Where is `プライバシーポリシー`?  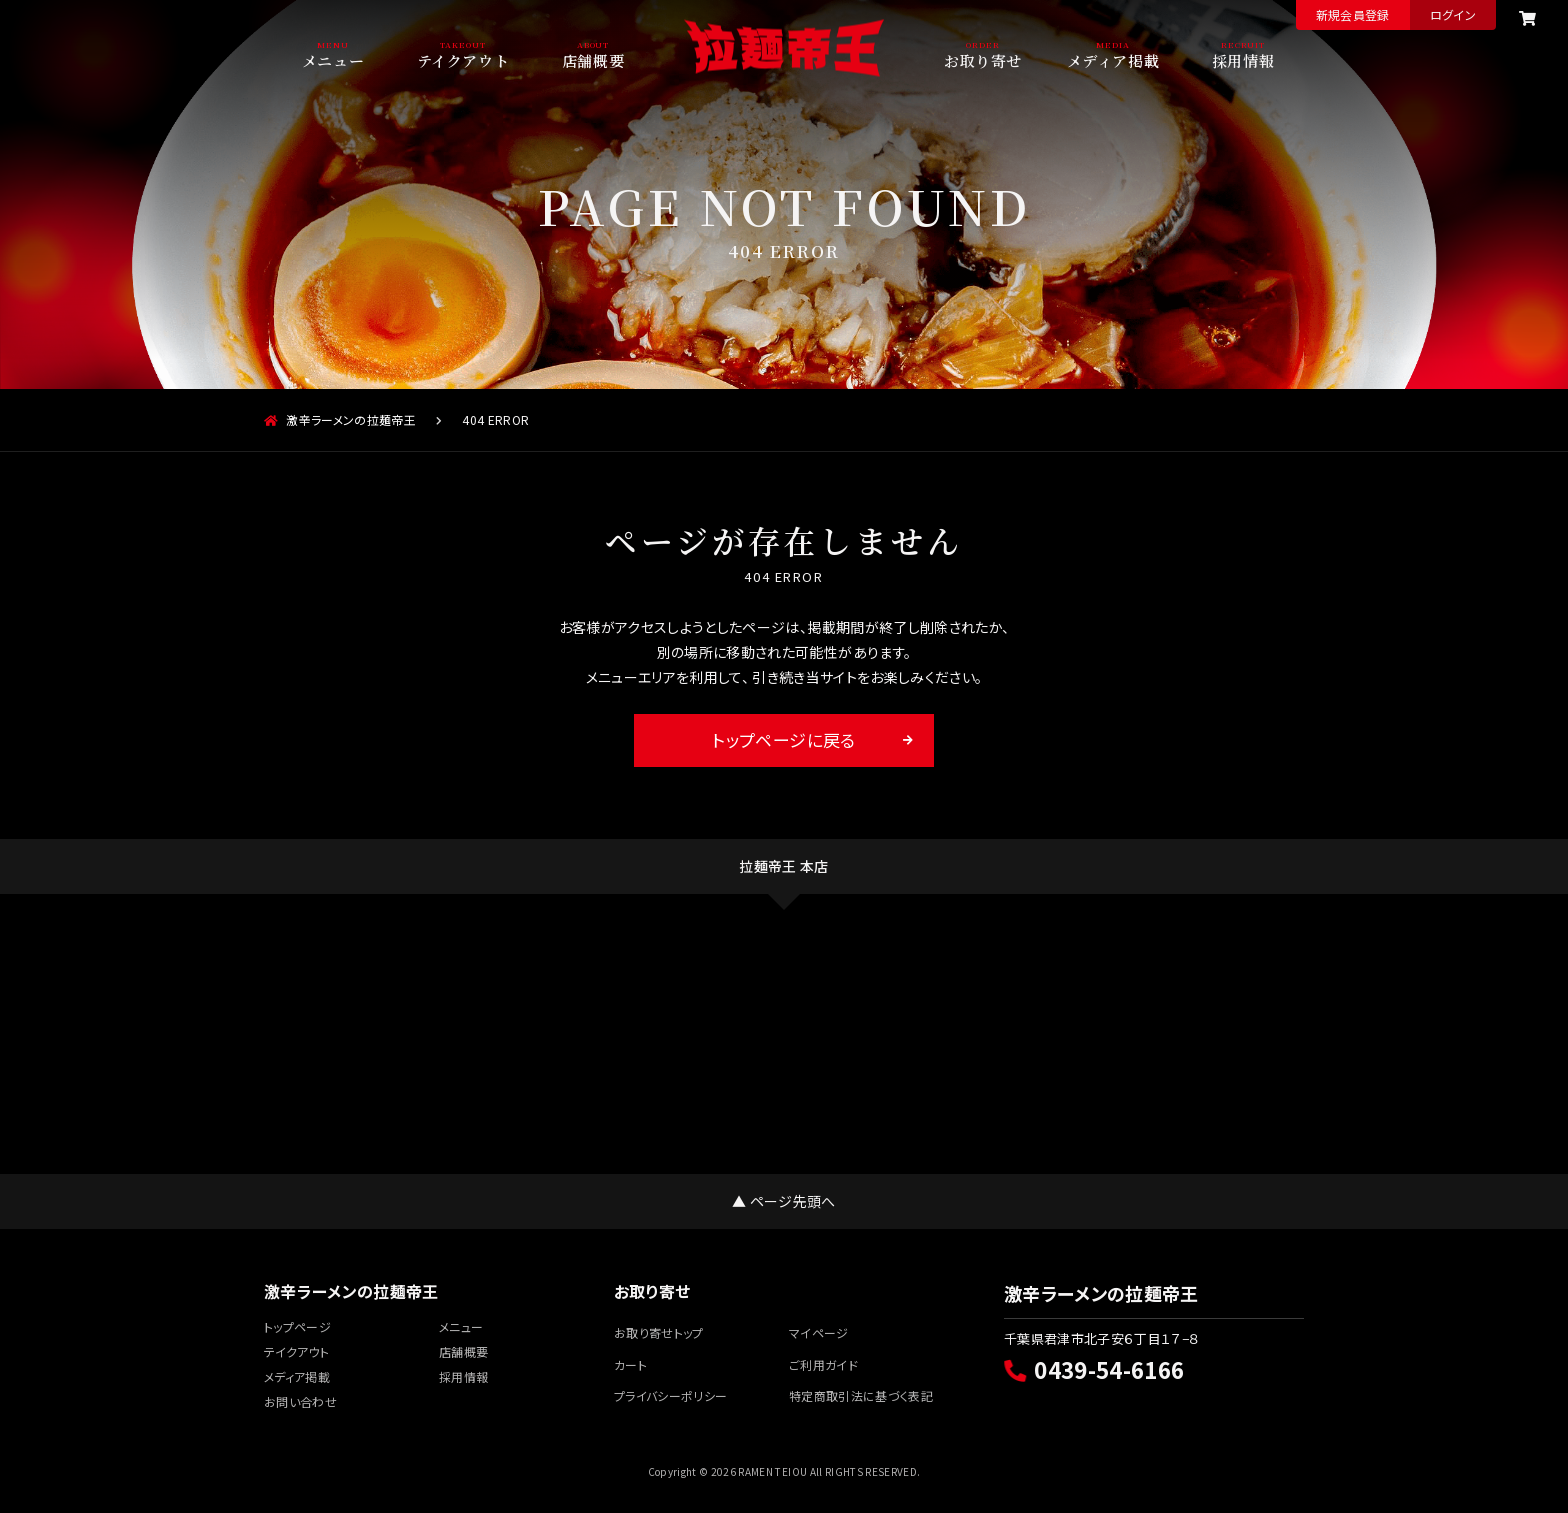 プライバシーポリシー is located at coordinates (670, 1395).